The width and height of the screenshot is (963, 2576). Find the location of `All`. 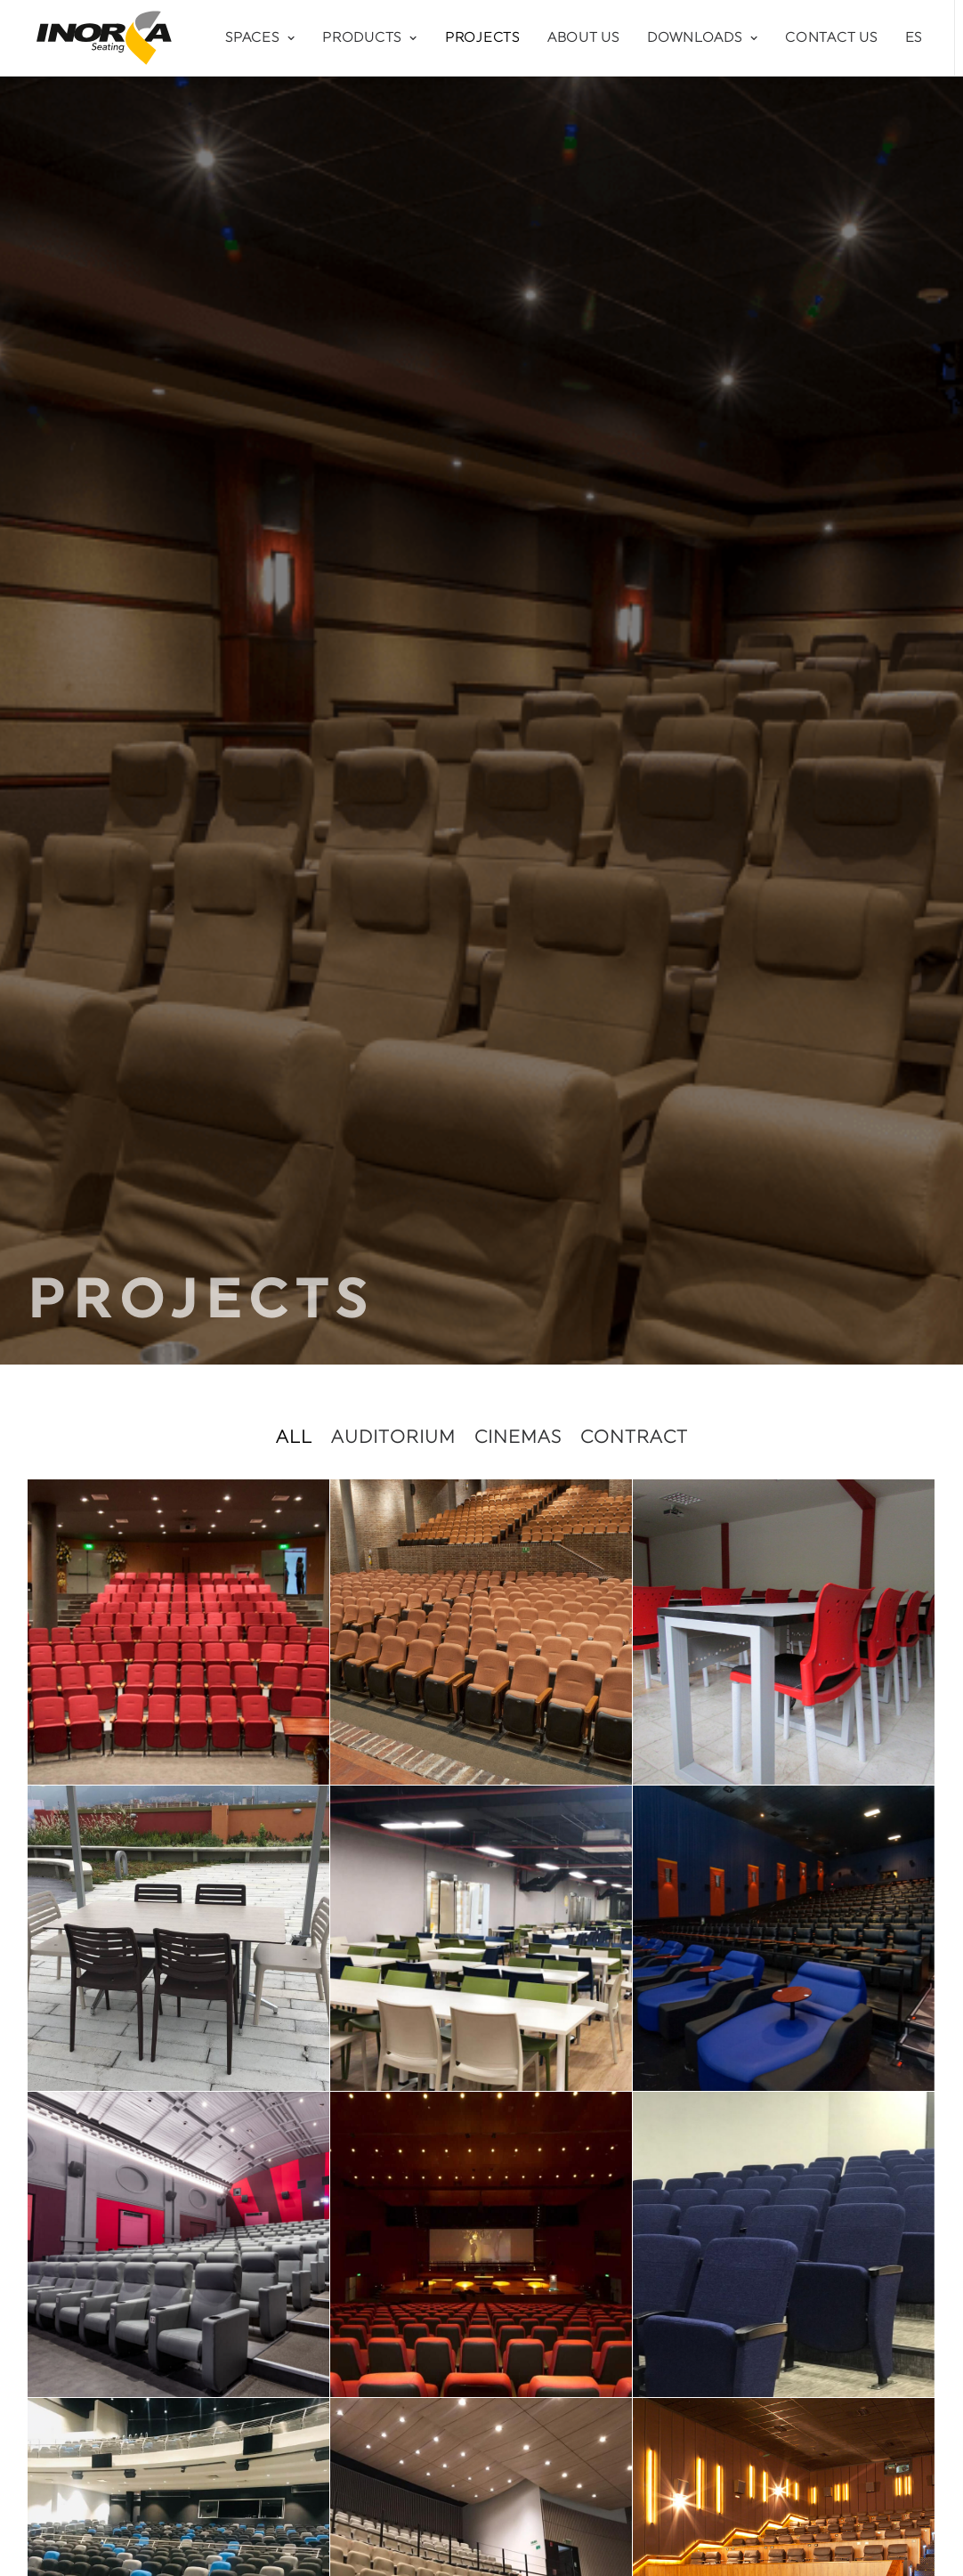

All is located at coordinates (294, 534).